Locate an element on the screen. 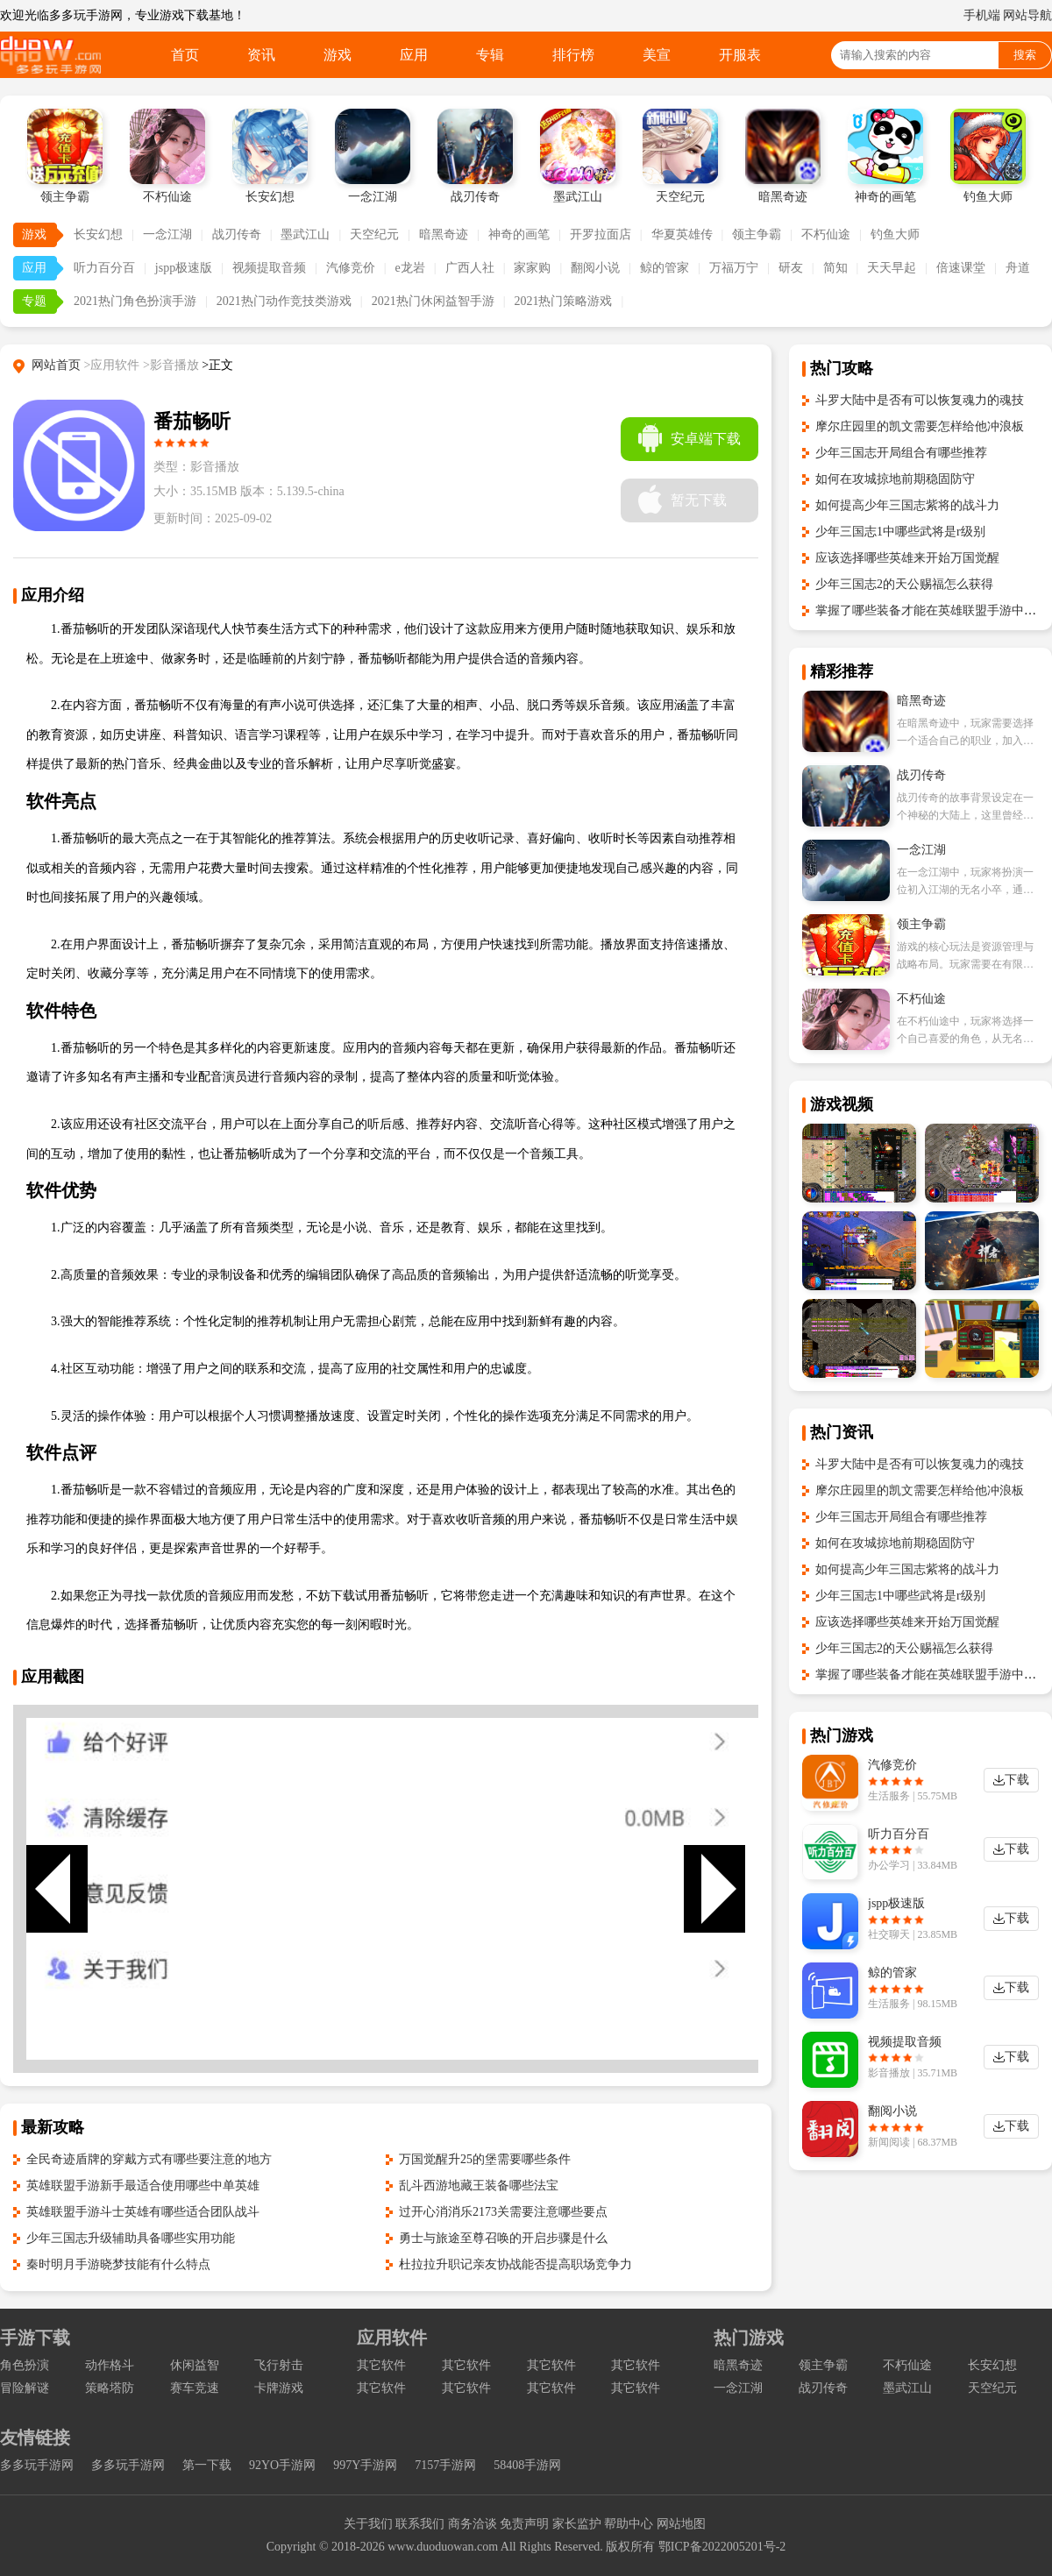 This screenshot has width=1052, height=2576. 全民奇迹盾牌的穿戴方式有哪些要注意的地方 is located at coordinates (149, 2159).